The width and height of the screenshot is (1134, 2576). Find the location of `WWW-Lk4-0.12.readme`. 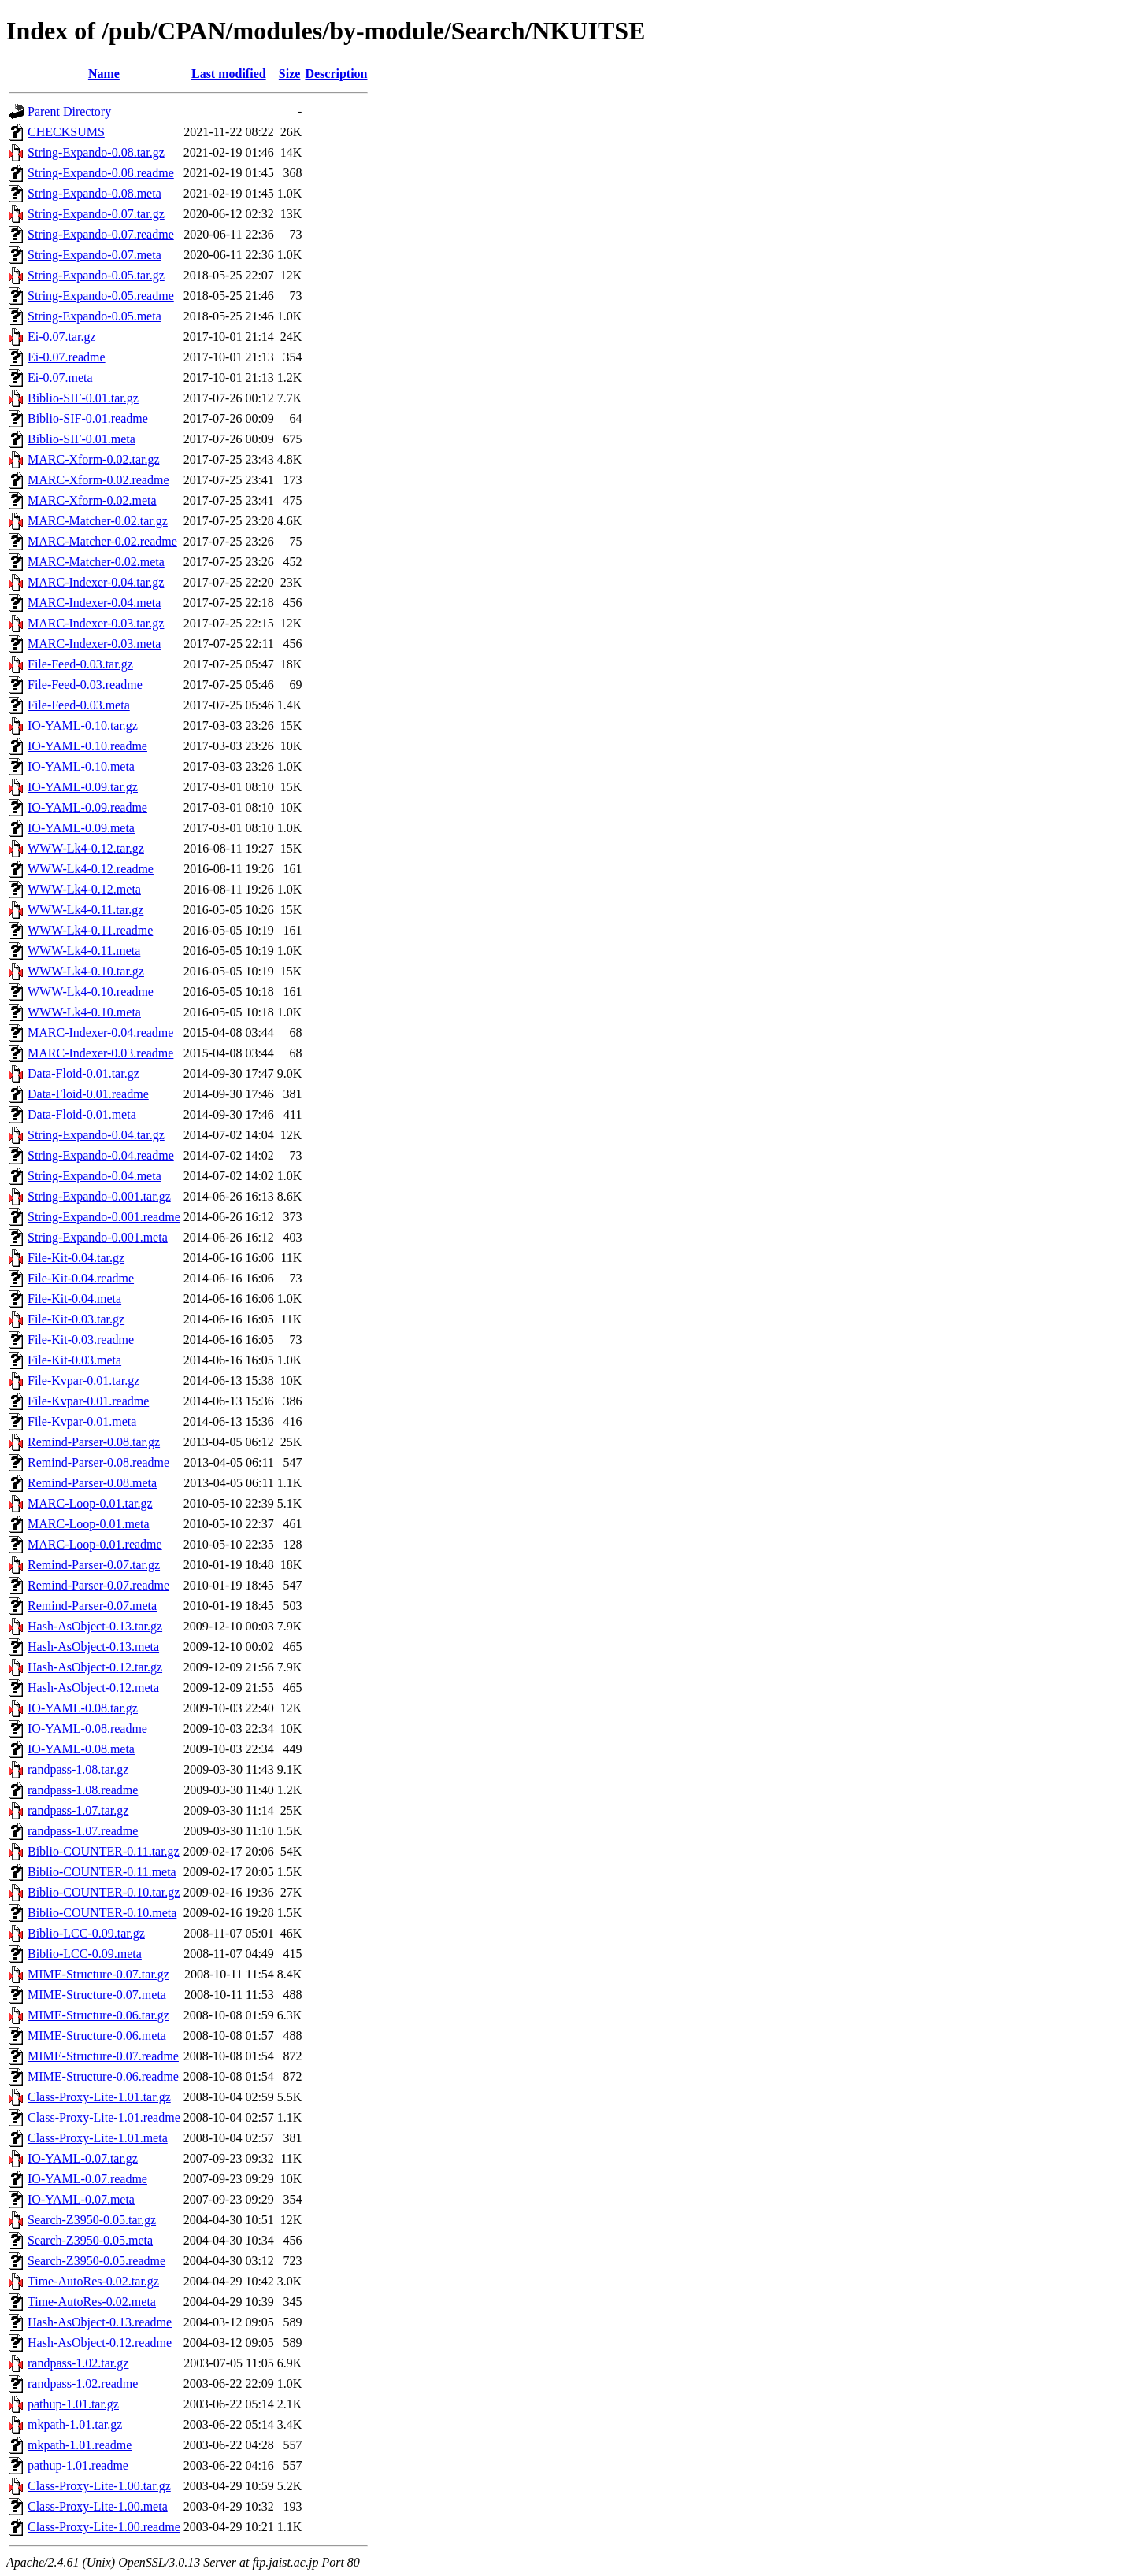

WWW-Lk4-0.12.readme is located at coordinates (91, 868).